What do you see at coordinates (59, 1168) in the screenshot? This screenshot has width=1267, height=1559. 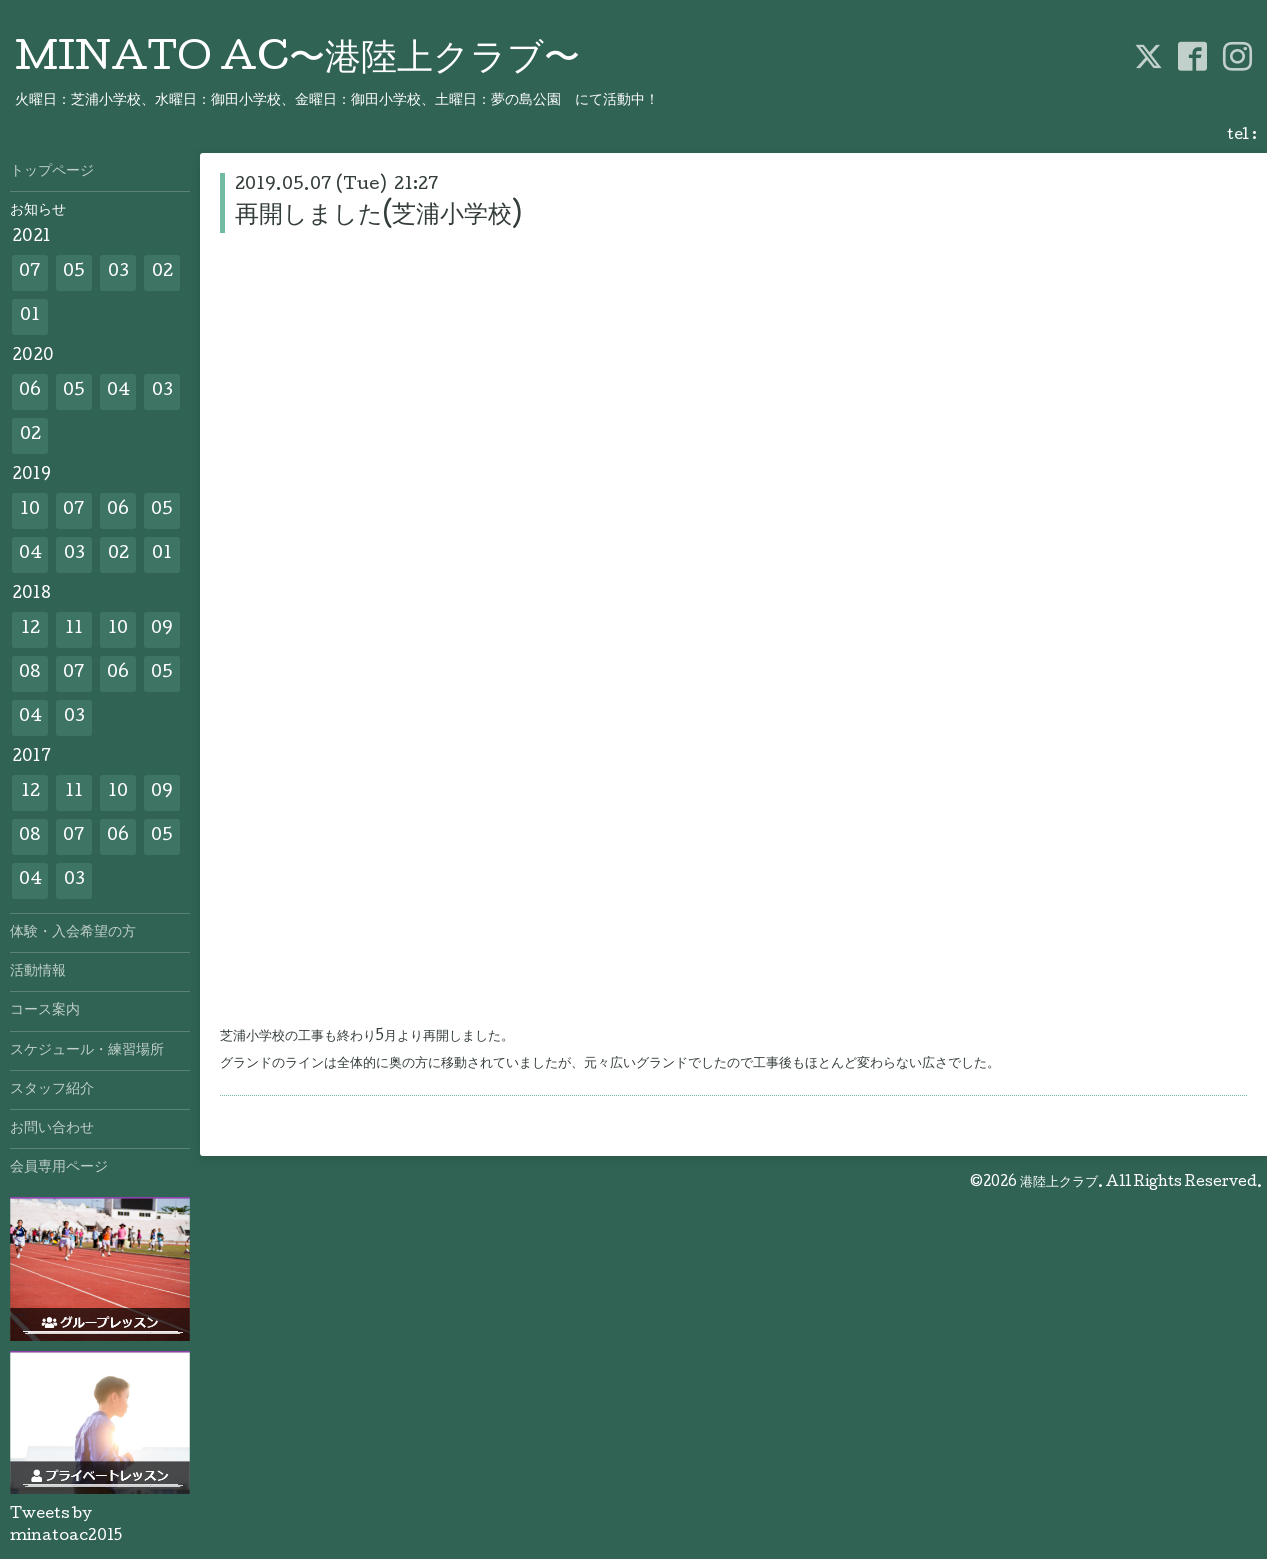 I see `会員専用ページ` at bounding box center [59, 1168].